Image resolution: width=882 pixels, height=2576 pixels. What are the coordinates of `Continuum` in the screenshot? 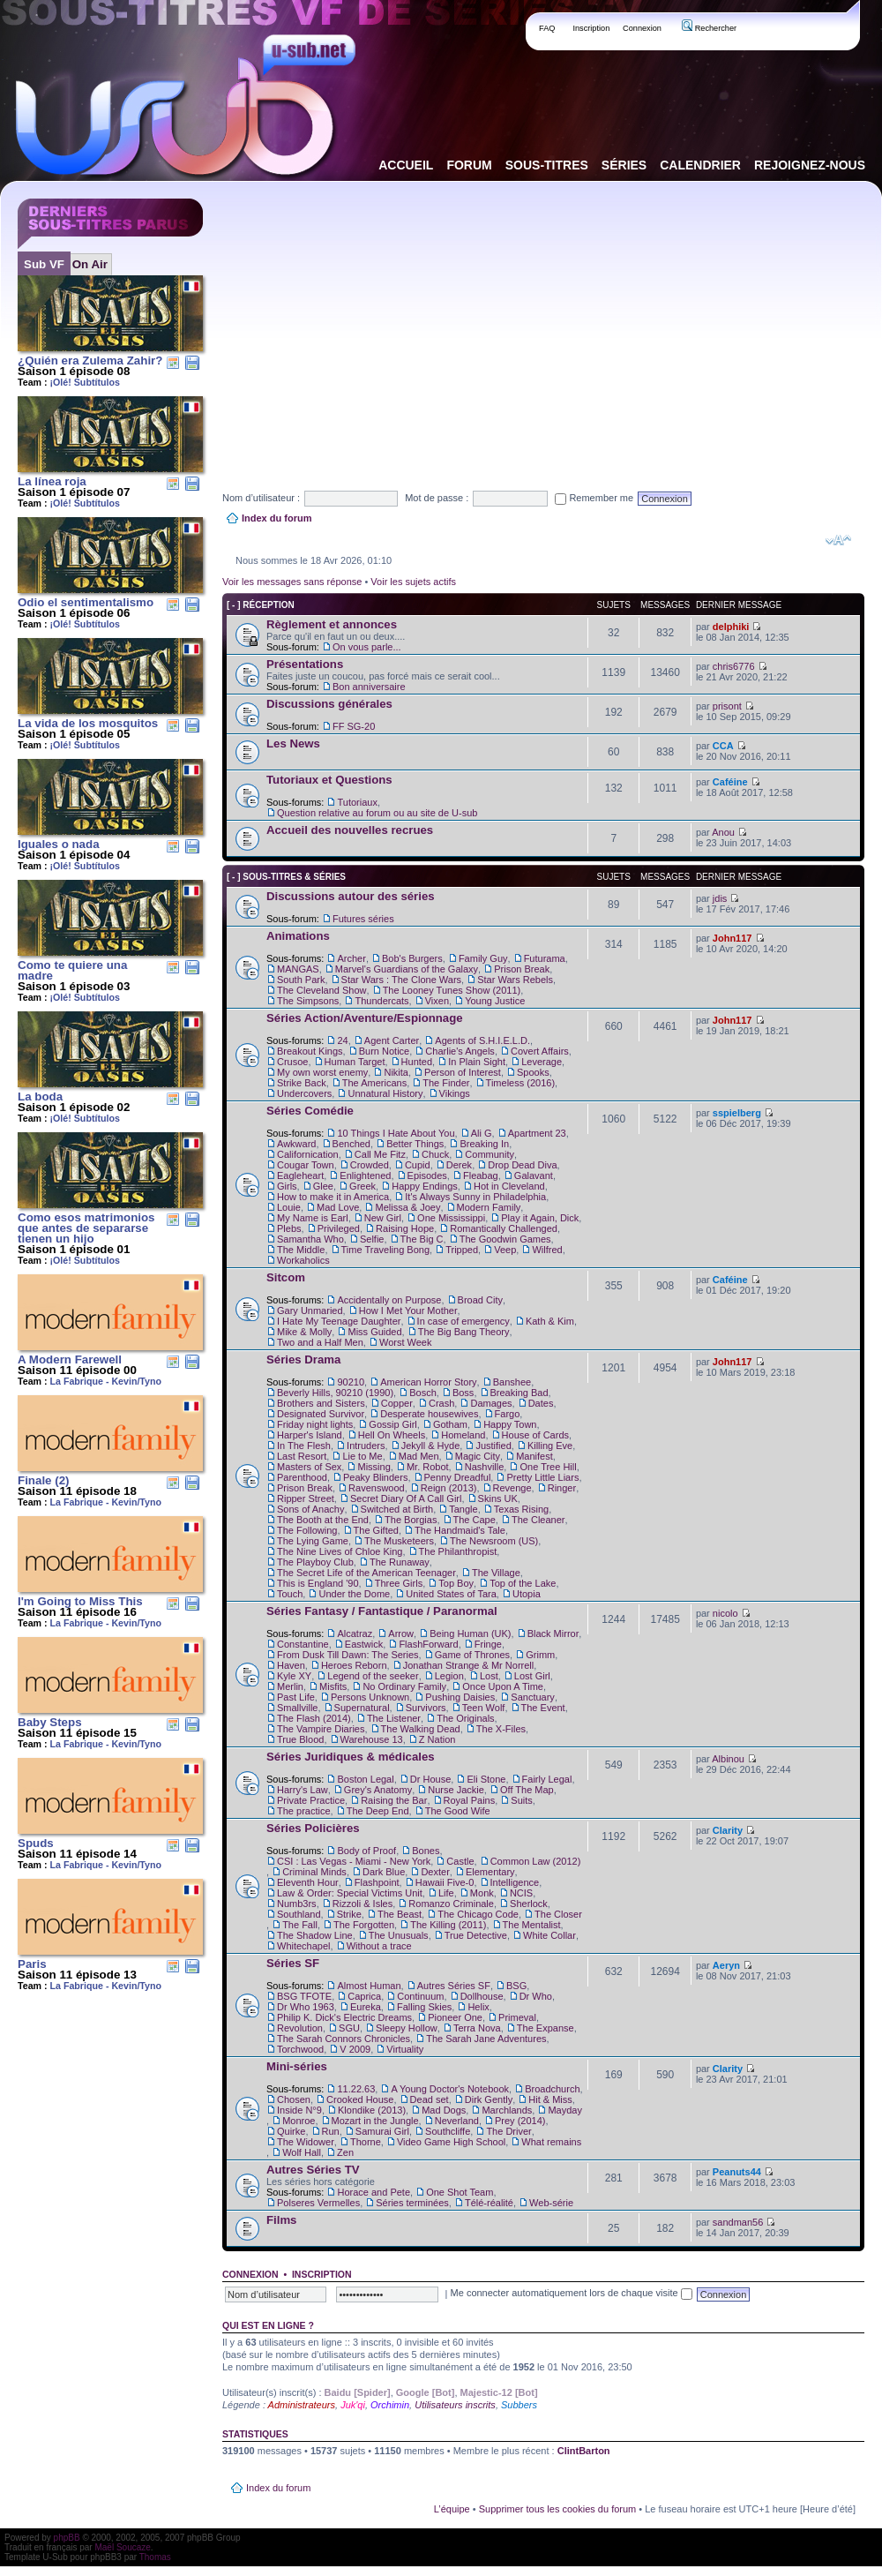 It's located at (420, 1996).